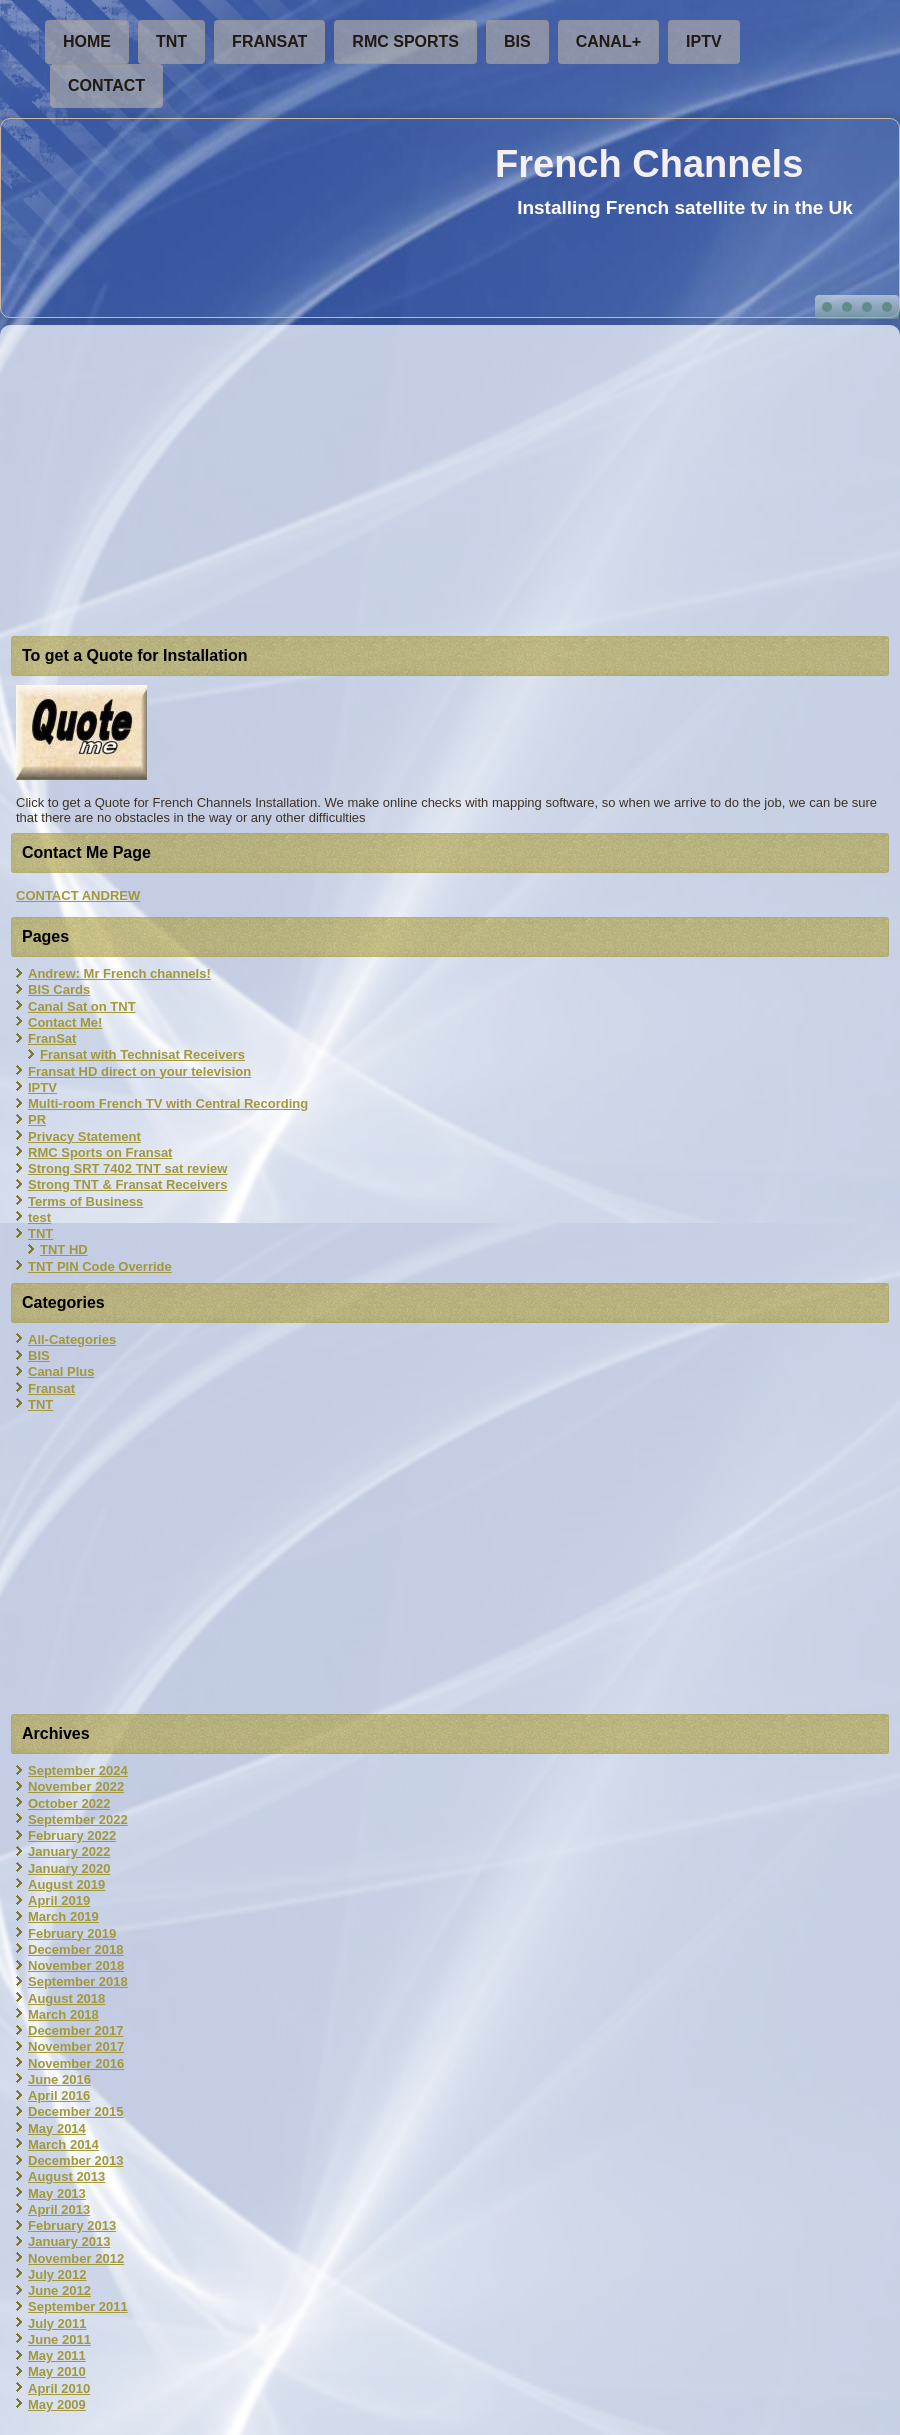 This screenshot has height=2435, width=900. Describe the element at coordinates (66, 2176) in the screenshot. I see `August 2013` at that location.